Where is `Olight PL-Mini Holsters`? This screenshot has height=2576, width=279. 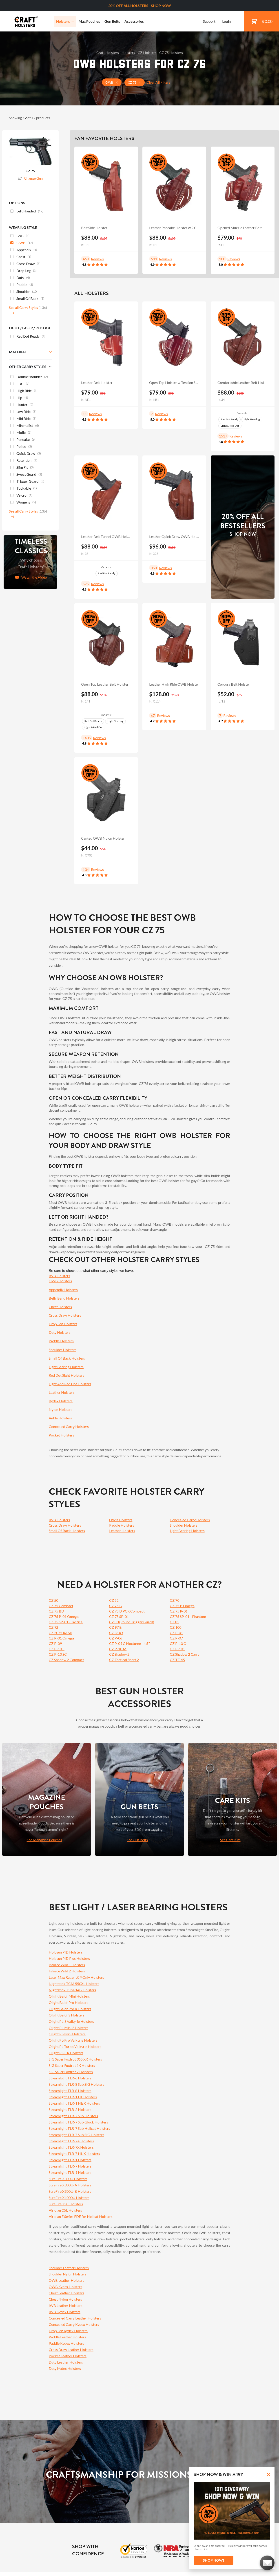
Olight PL-Mini Holsters is located at coordinates (67, 2034).